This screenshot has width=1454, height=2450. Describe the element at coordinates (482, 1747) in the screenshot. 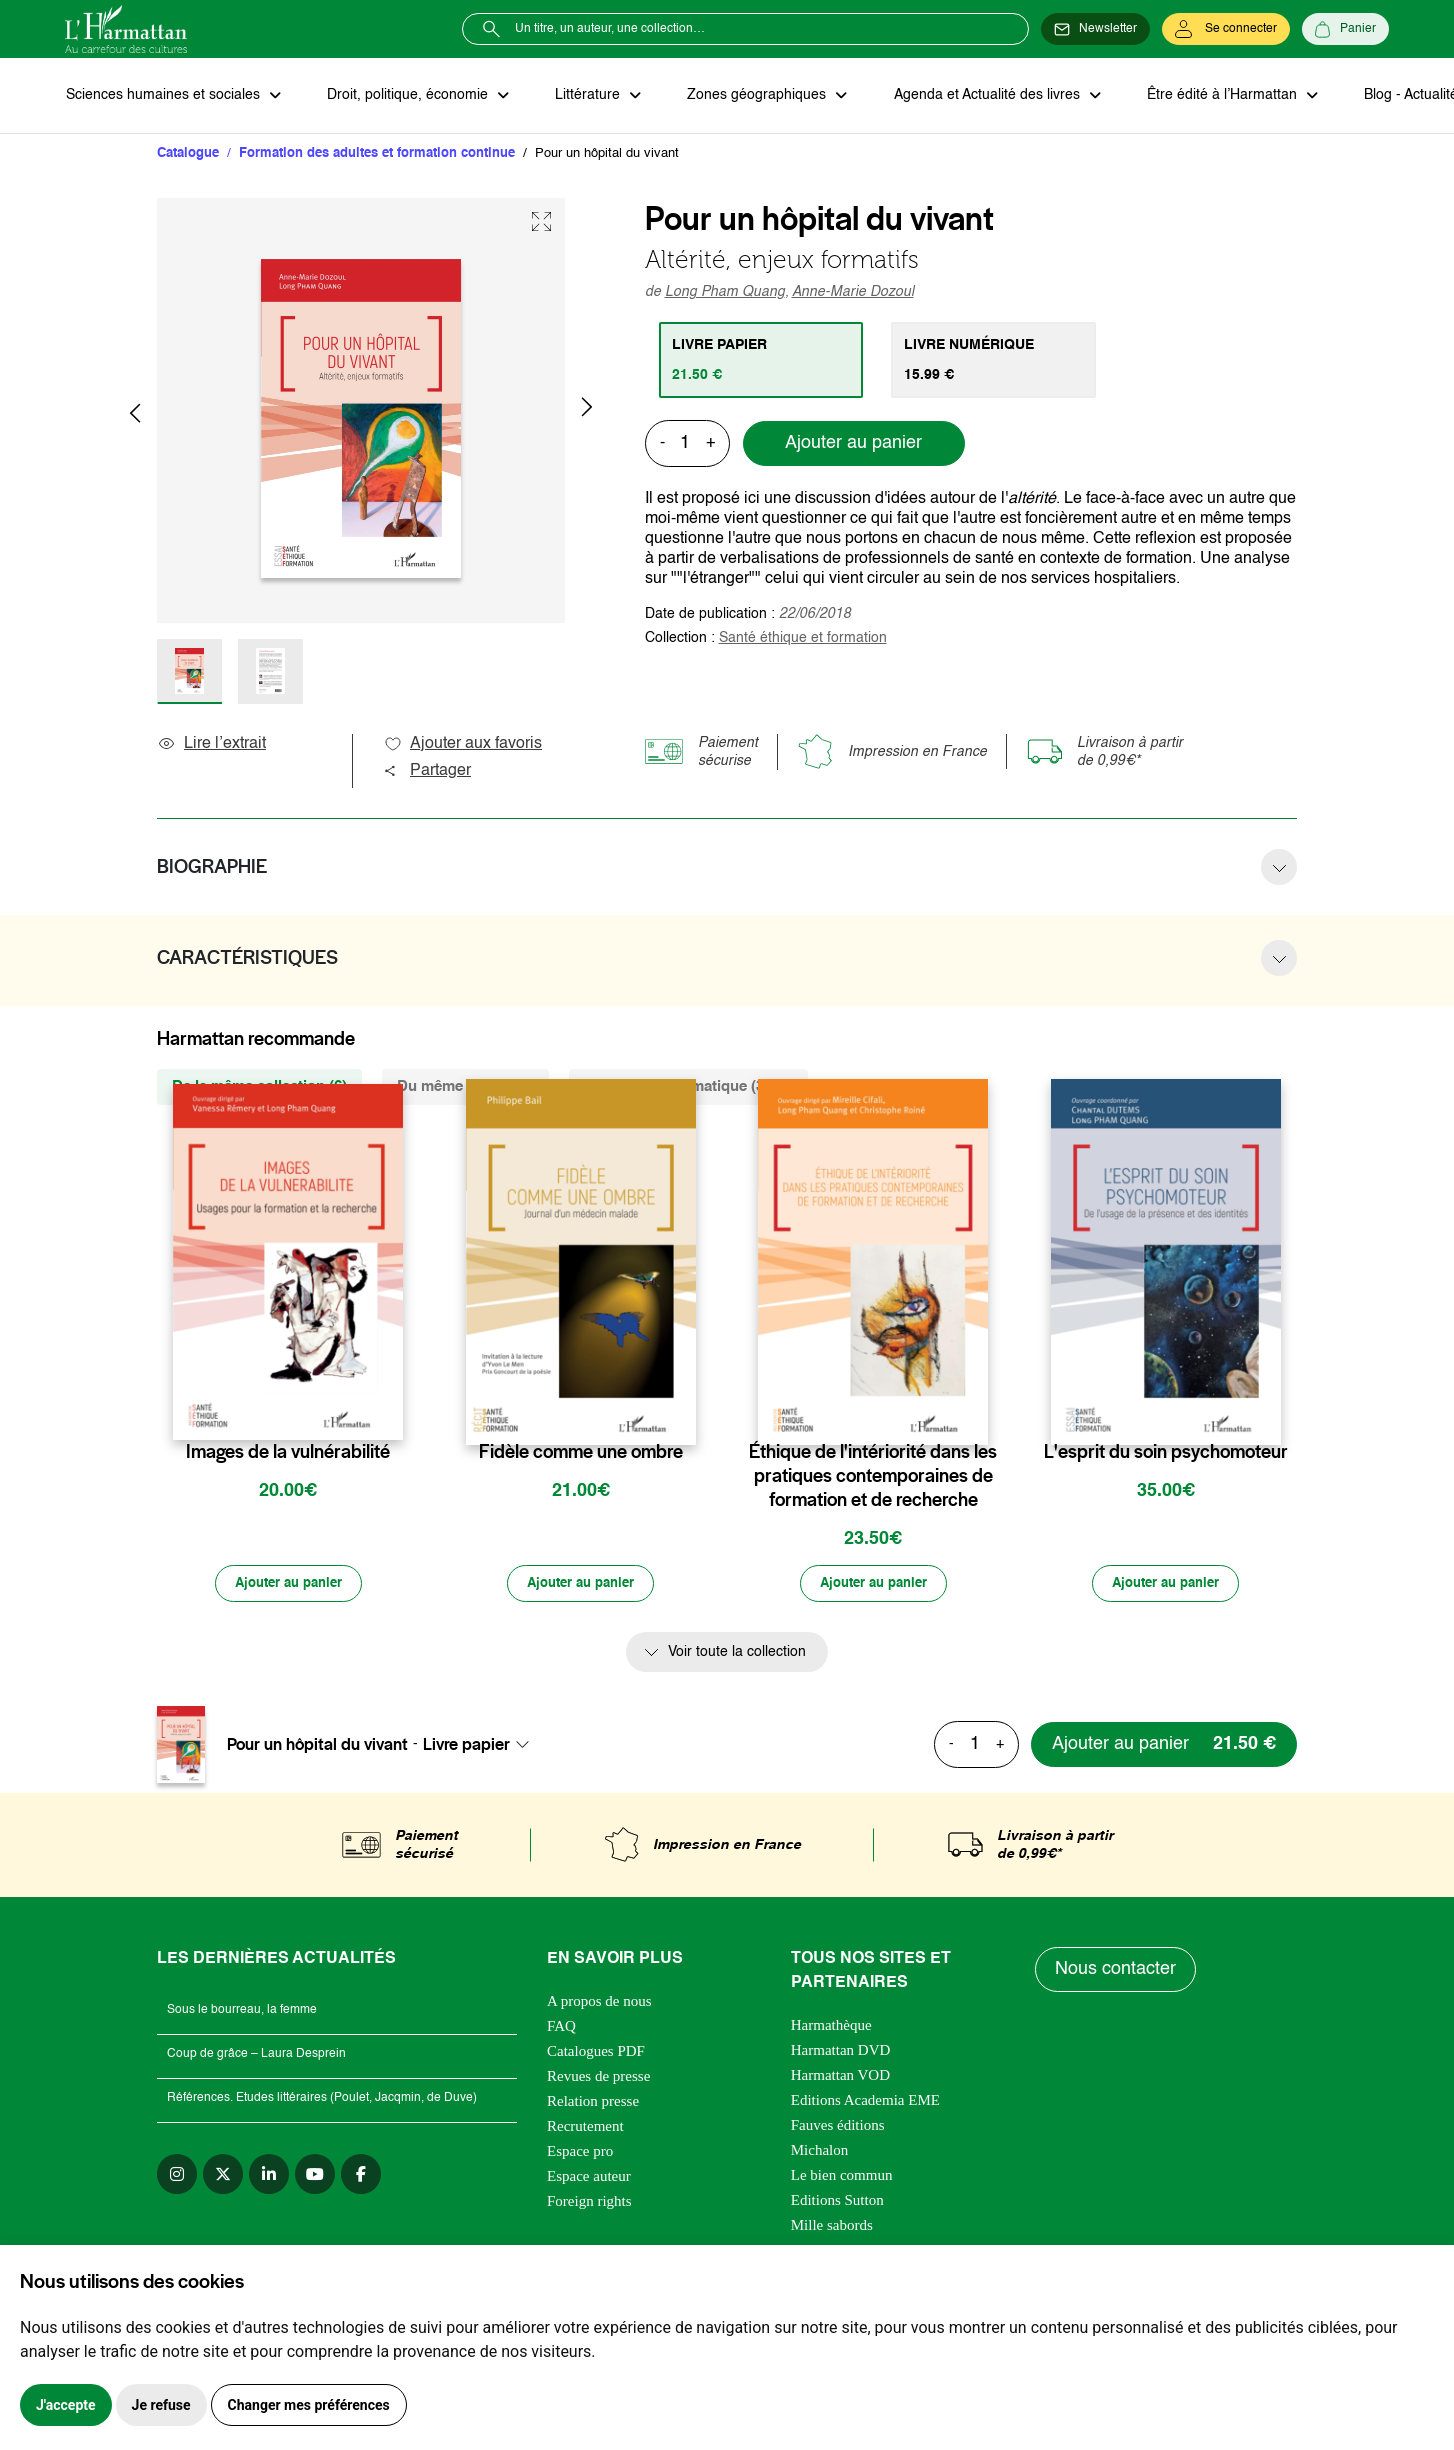

I see `[combobox]` at that location.